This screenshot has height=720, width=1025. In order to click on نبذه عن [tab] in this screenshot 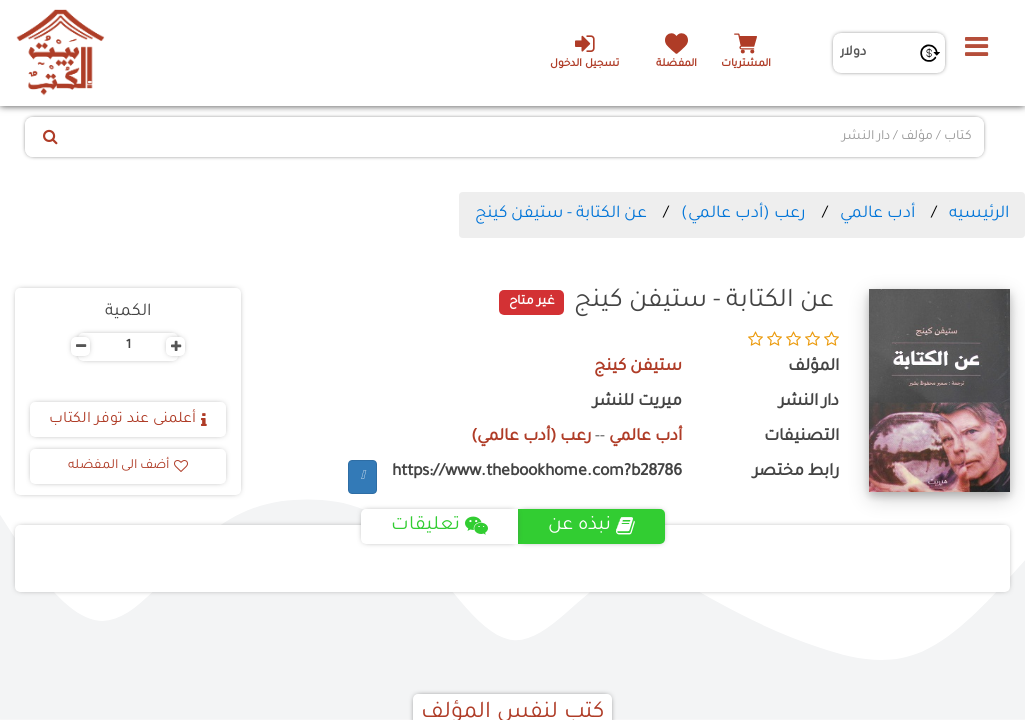, I will do `click(591, 526)`.